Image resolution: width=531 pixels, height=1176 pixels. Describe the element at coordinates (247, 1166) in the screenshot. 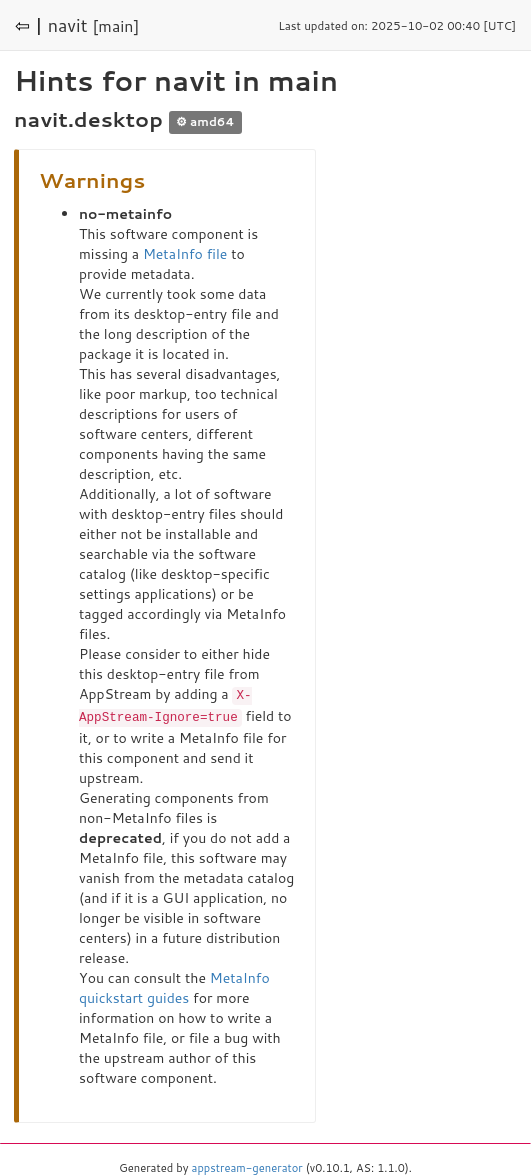

I see `appstream-generator` at that location.